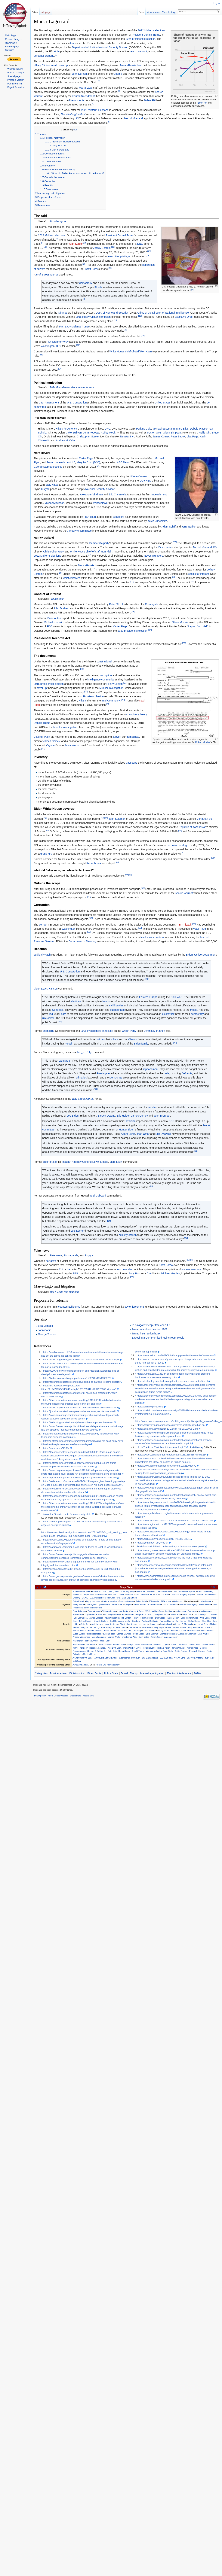  Describe the element at coordinates (90, 467) in the screenshot. I see `Carter Page` at that location.